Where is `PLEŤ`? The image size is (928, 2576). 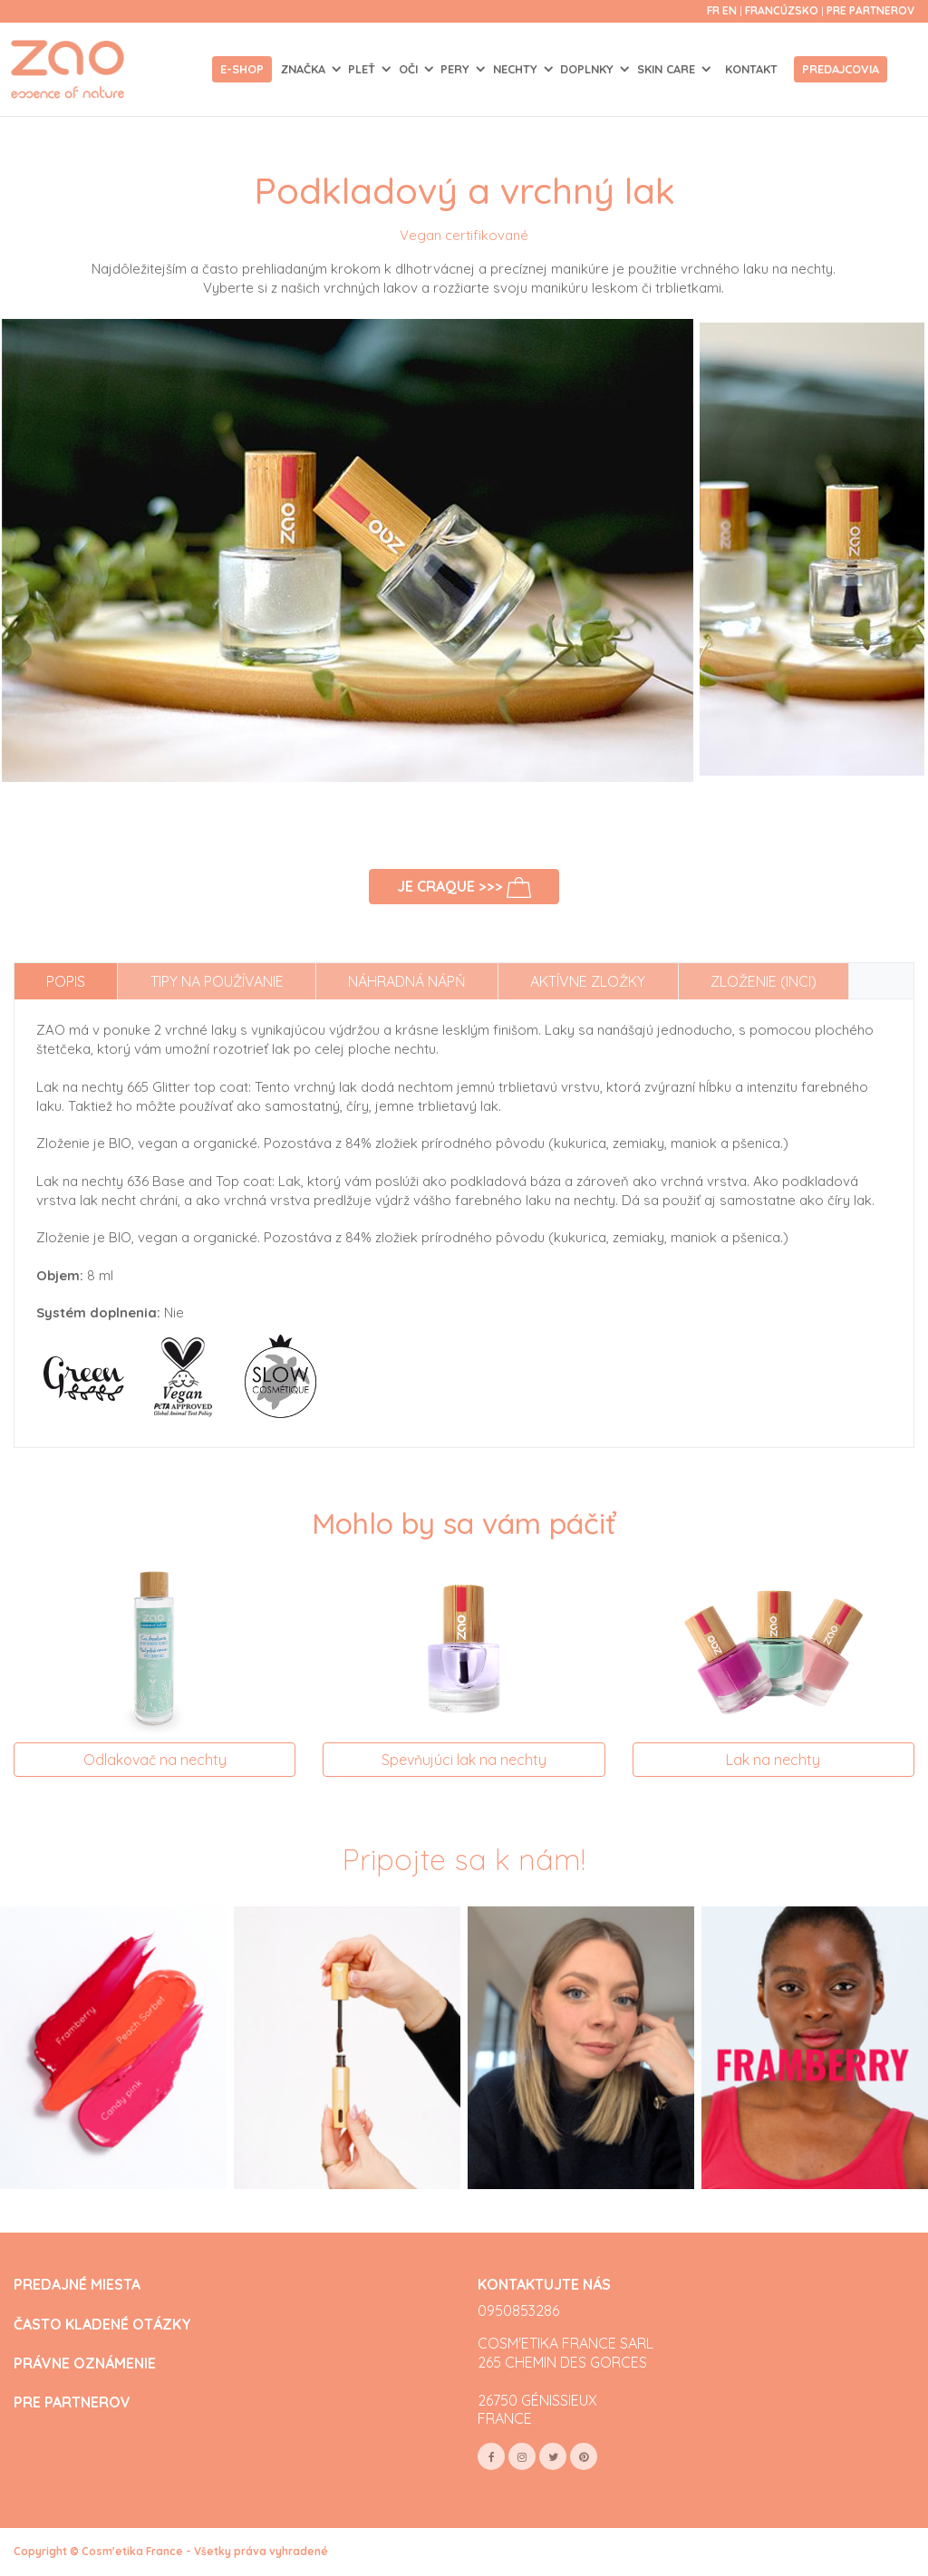 PLEŤ is located at coordinates (363, 69).